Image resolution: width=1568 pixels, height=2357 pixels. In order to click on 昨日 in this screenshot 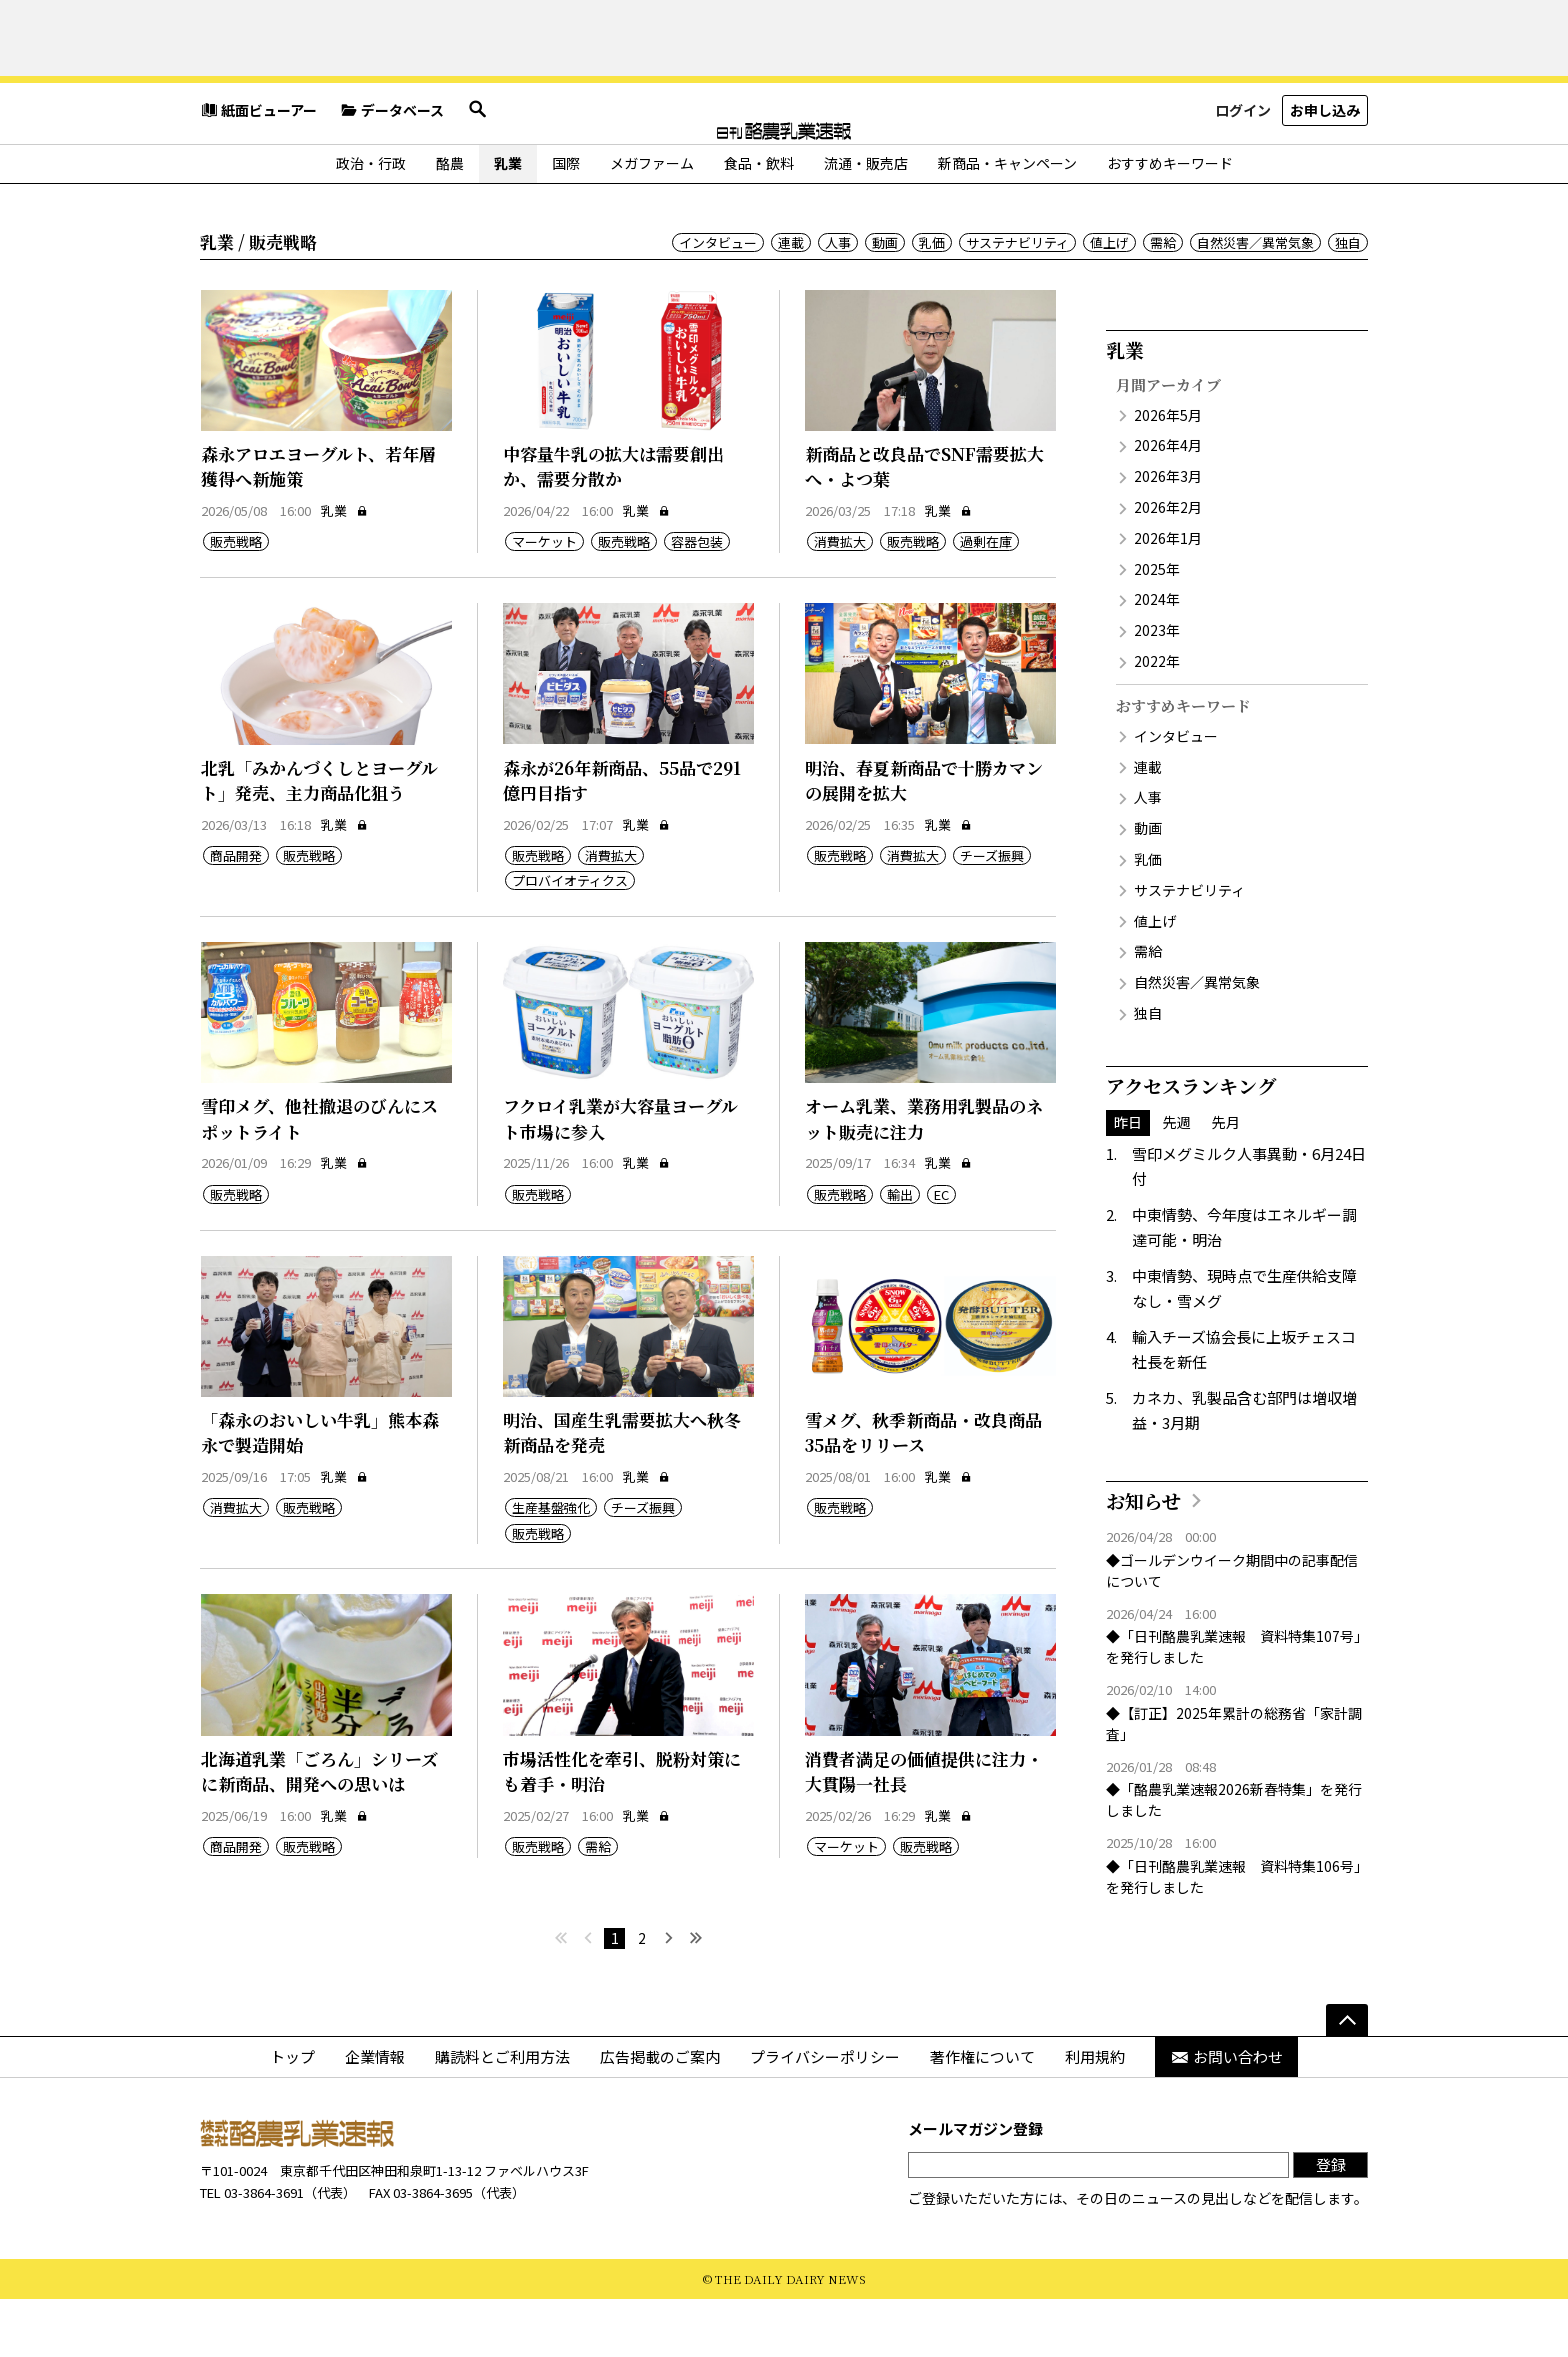, I will do `click(1128, 1180)`.